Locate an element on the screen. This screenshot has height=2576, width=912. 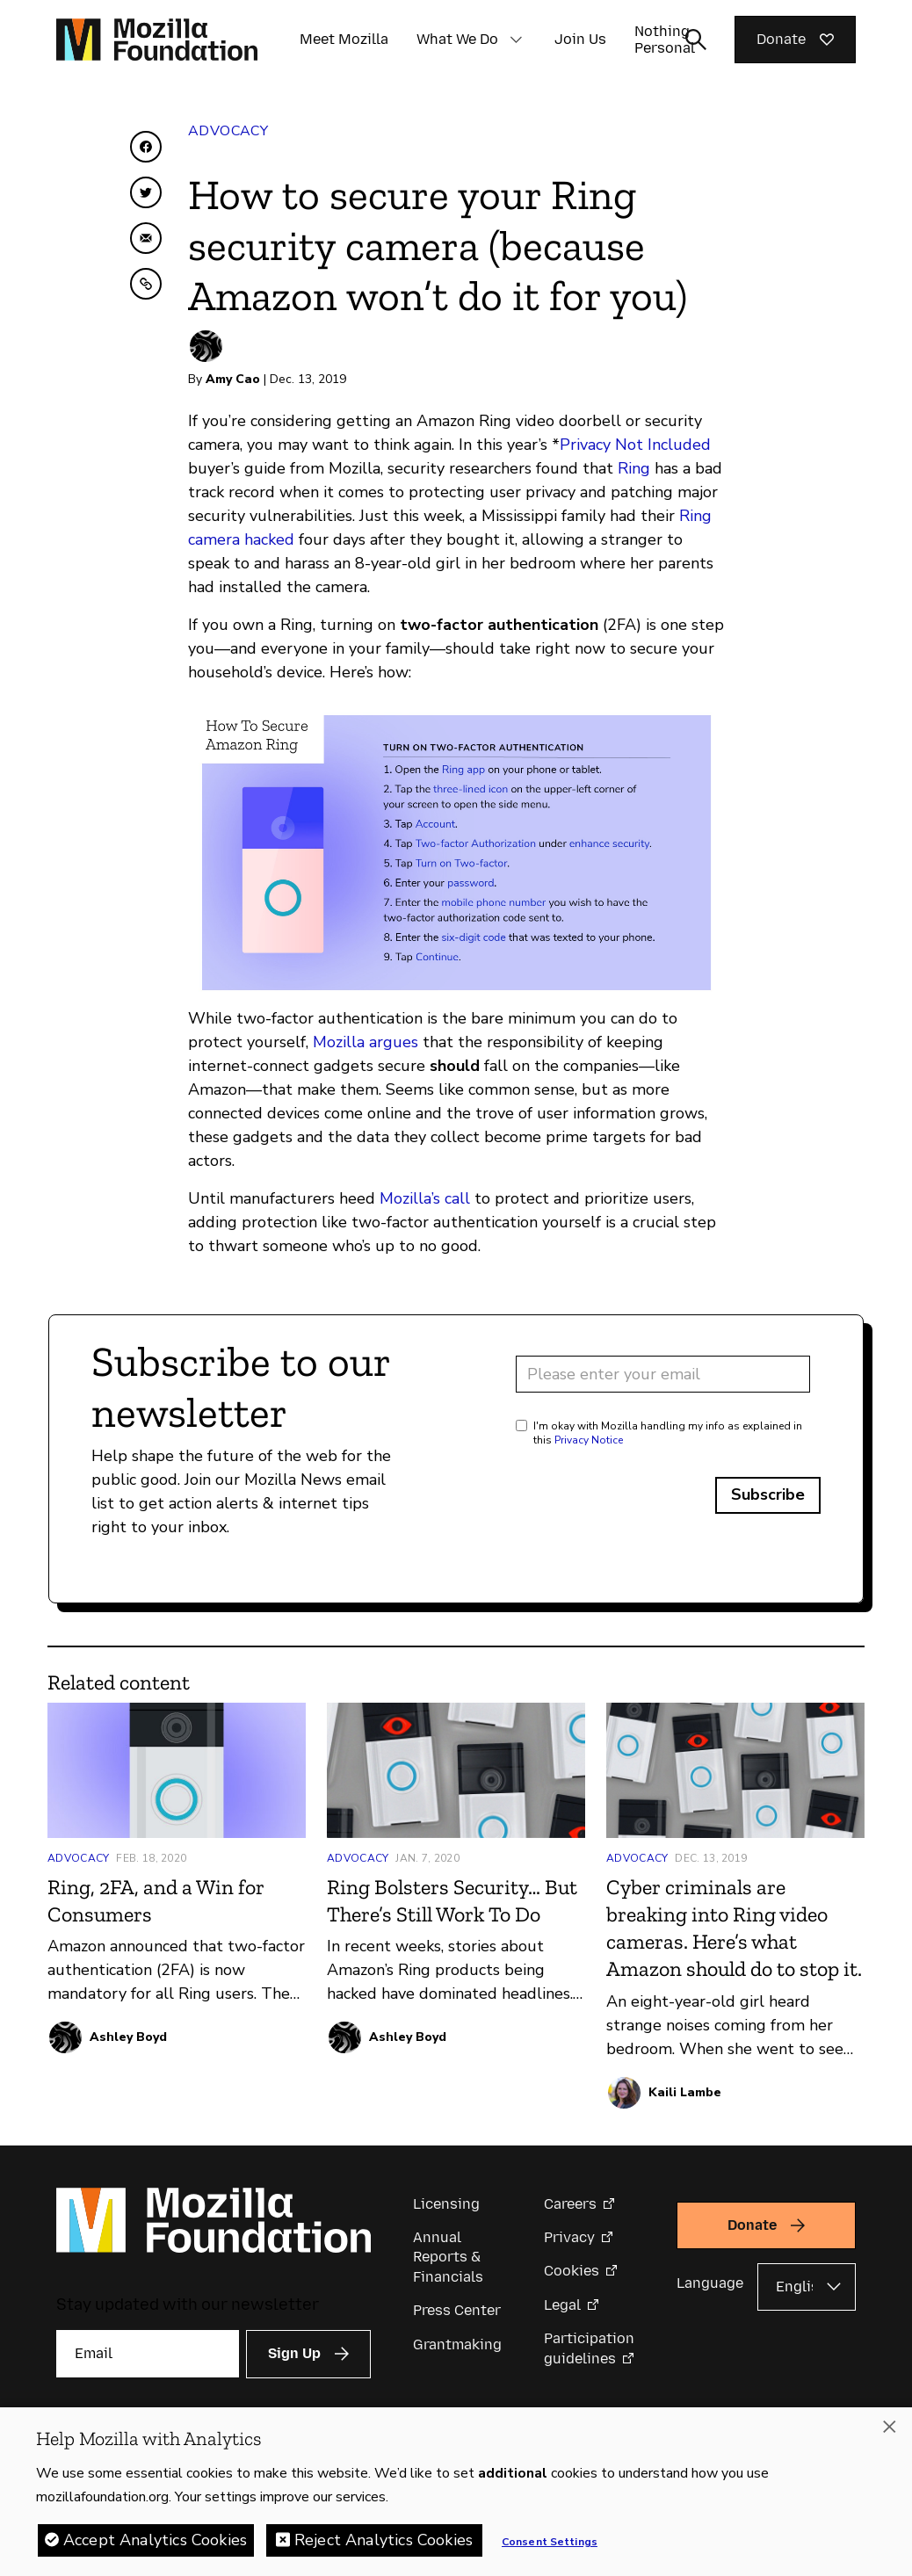
Accept Analytics Cookies is located at coordinates (155, 2540).